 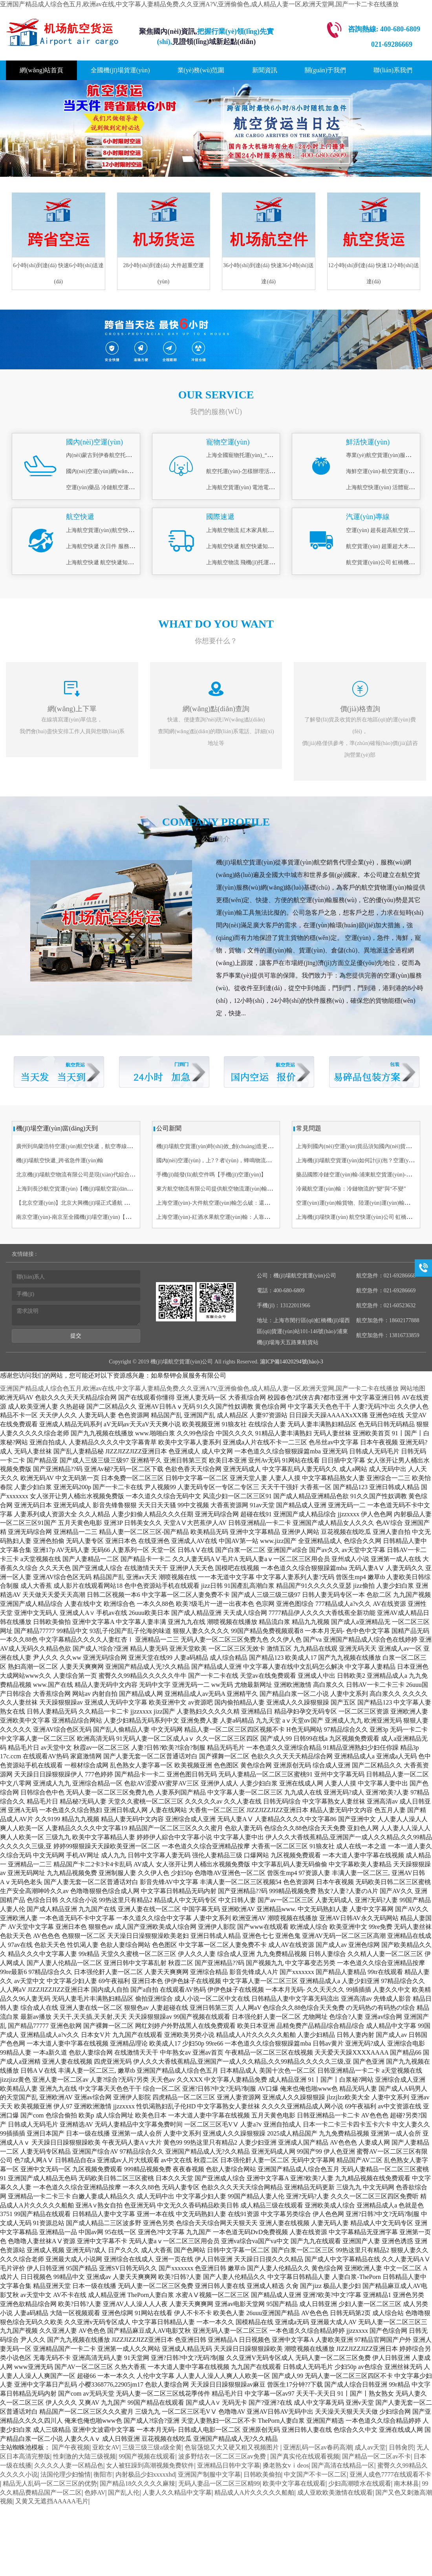 I want to click on 精品成人A片久久久久久船舶, so click(x=254, y=2492).